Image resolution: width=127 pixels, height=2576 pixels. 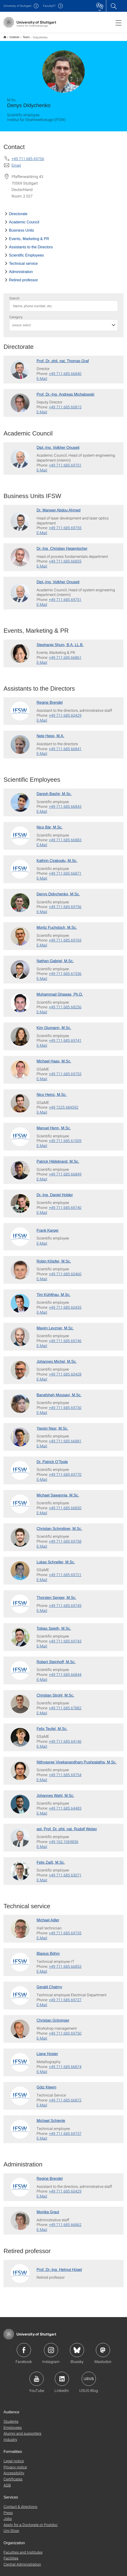 What do you see at coordinates (60, 994) in the screenshot?
I see `Muhammad Ghawas, Ph.D. [To profile of employee Muhammad Ghawas, Ph.D.]` at bounding box center [60, 994].